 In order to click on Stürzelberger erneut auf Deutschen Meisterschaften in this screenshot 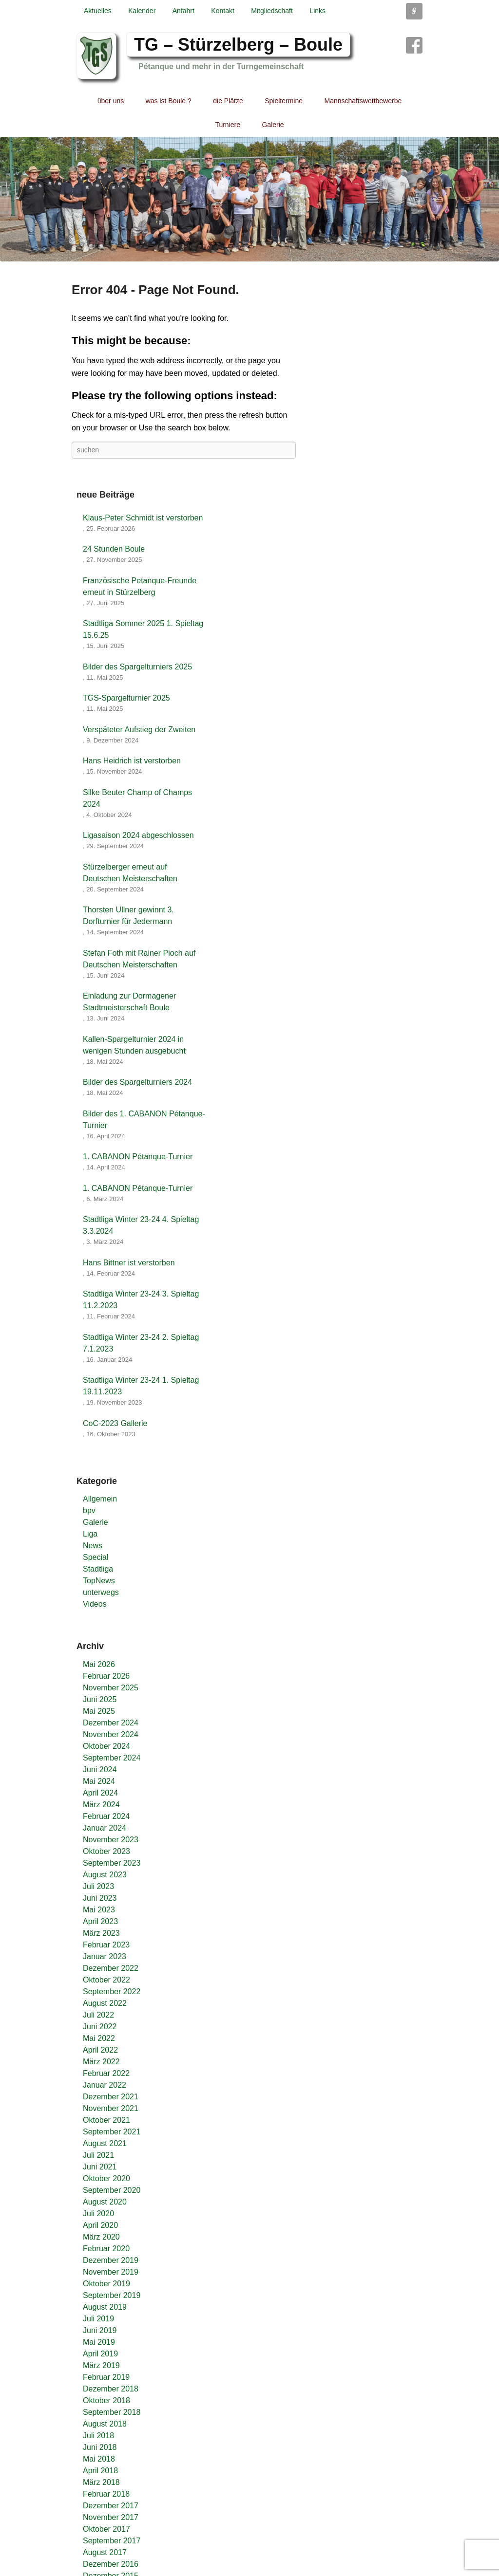, I will do `click(130, 873)`.